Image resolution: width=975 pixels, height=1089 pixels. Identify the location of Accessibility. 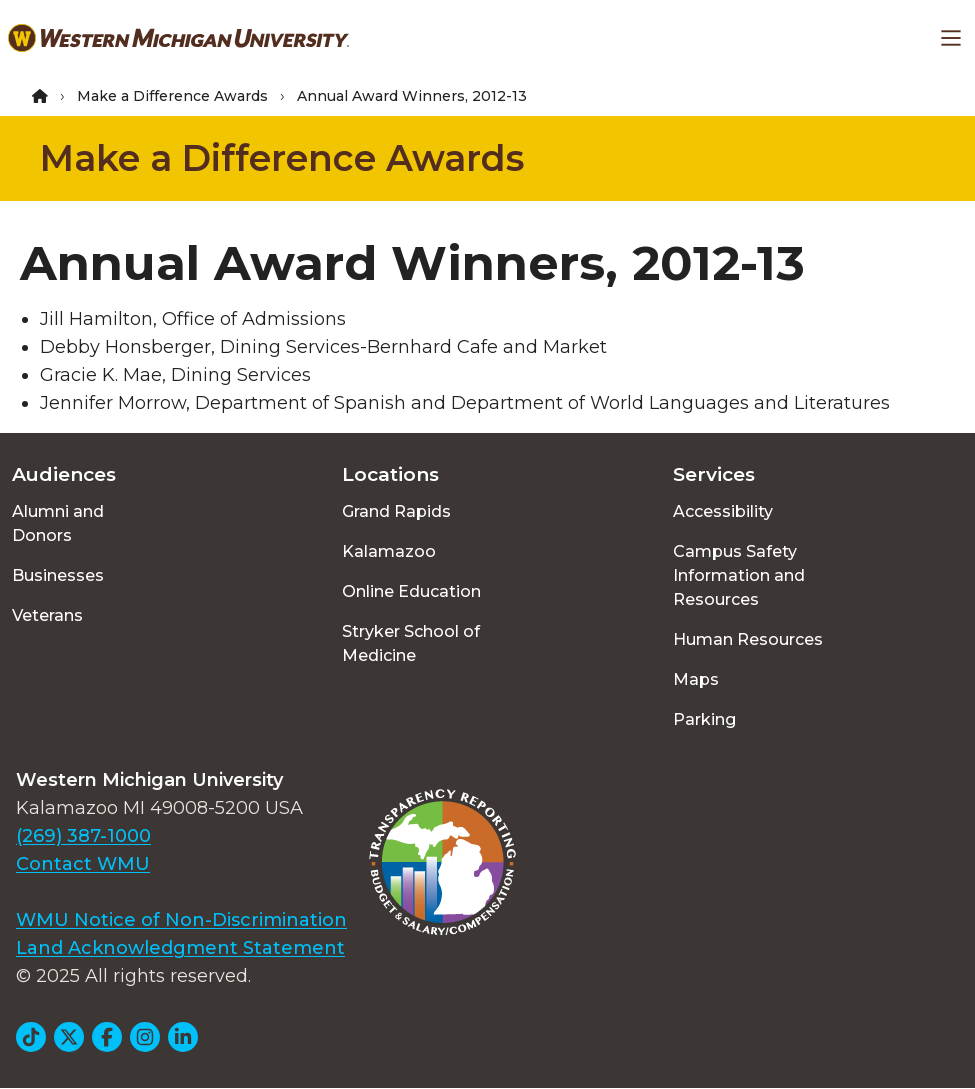
(723, 511).